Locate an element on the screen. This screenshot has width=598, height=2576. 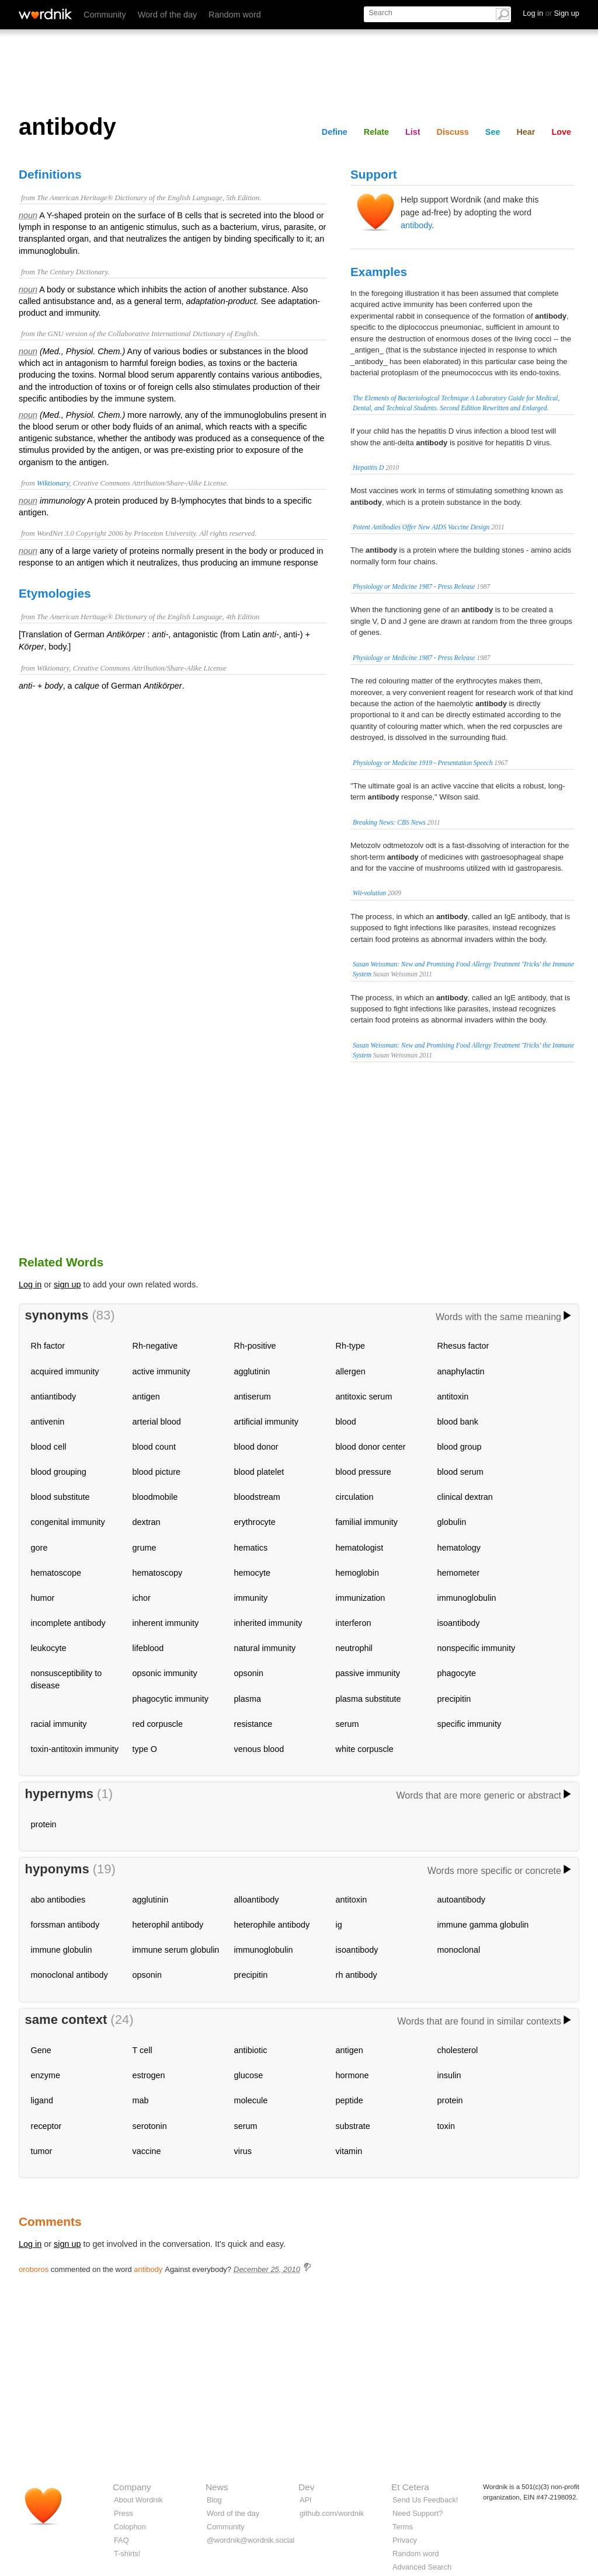
Dev is located at coordinates (306, 2487).